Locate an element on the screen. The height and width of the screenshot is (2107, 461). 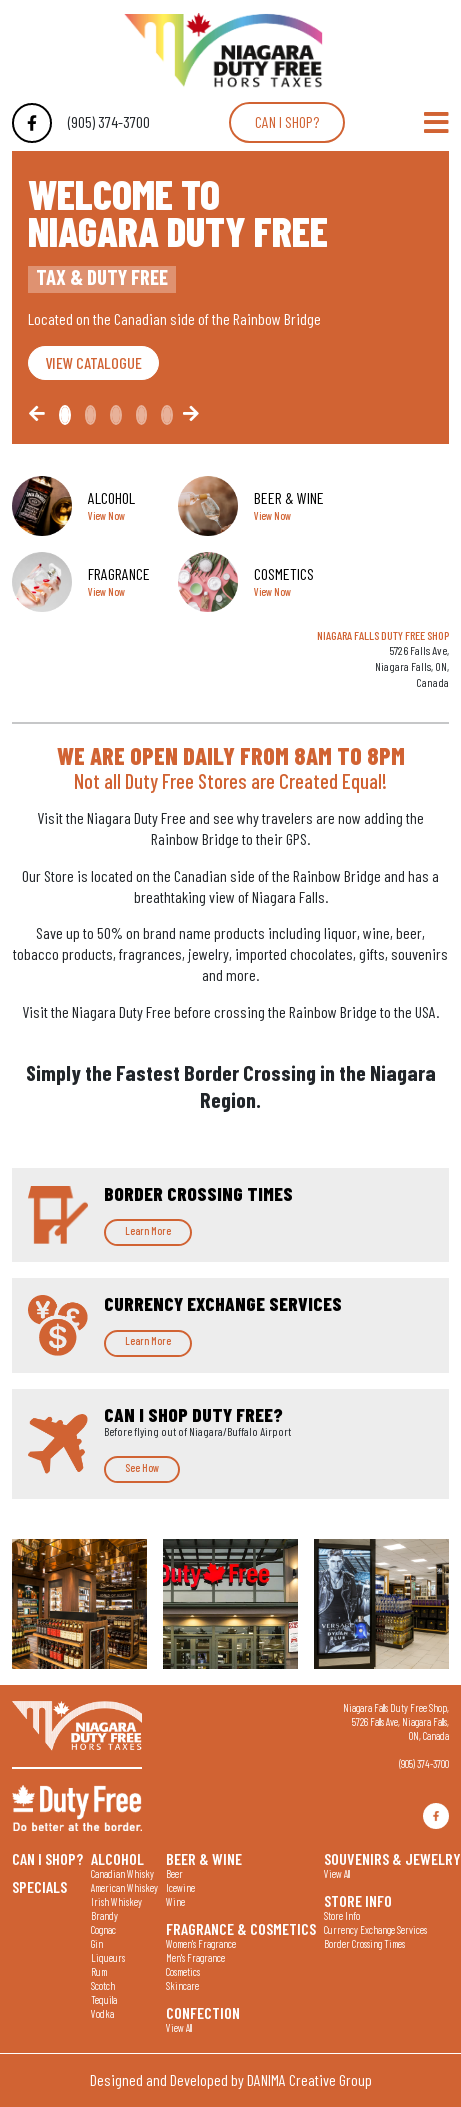
View All is located at coordinates (179, 2027).